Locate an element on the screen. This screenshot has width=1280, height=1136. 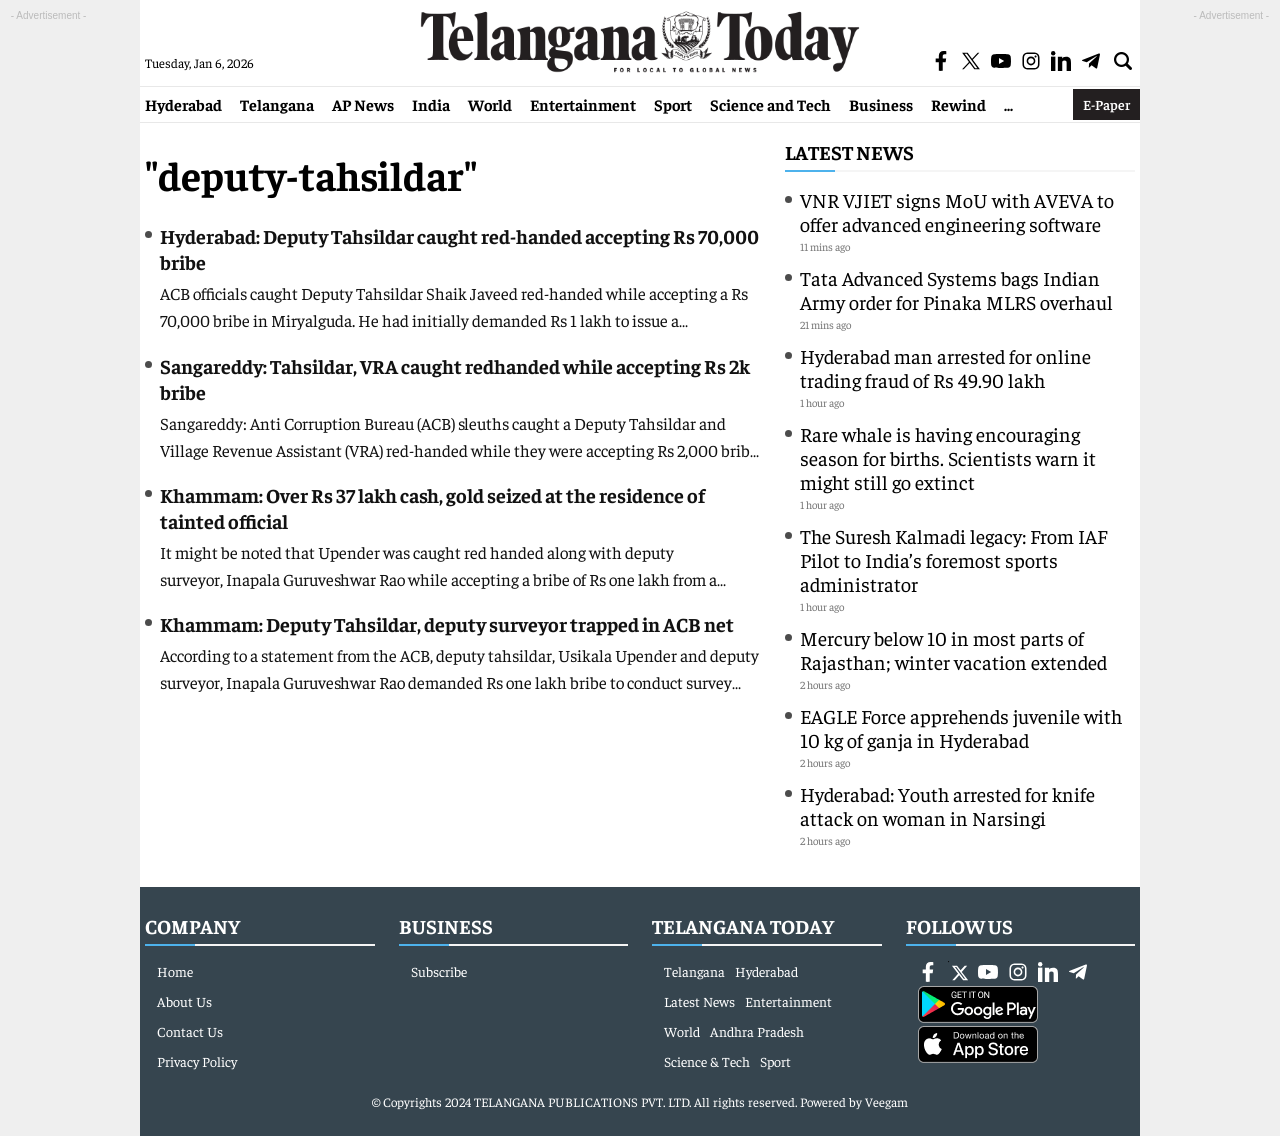
Subscribe is located at coordinates (439, 971).